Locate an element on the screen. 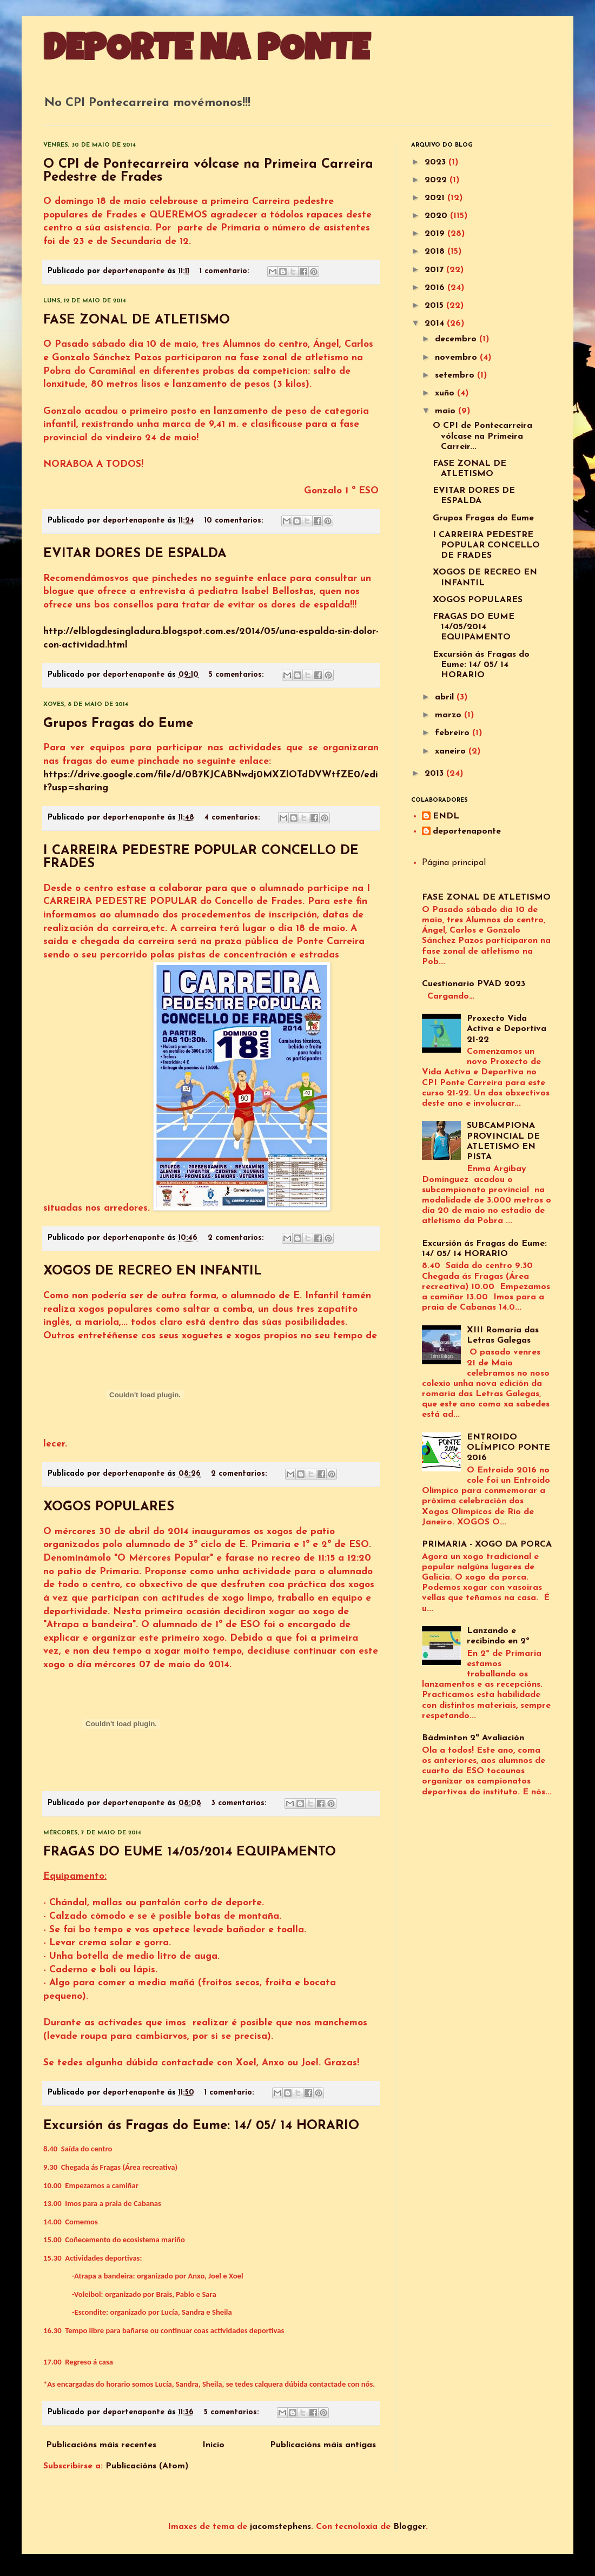  2022 is located at coordinates (437, 180).